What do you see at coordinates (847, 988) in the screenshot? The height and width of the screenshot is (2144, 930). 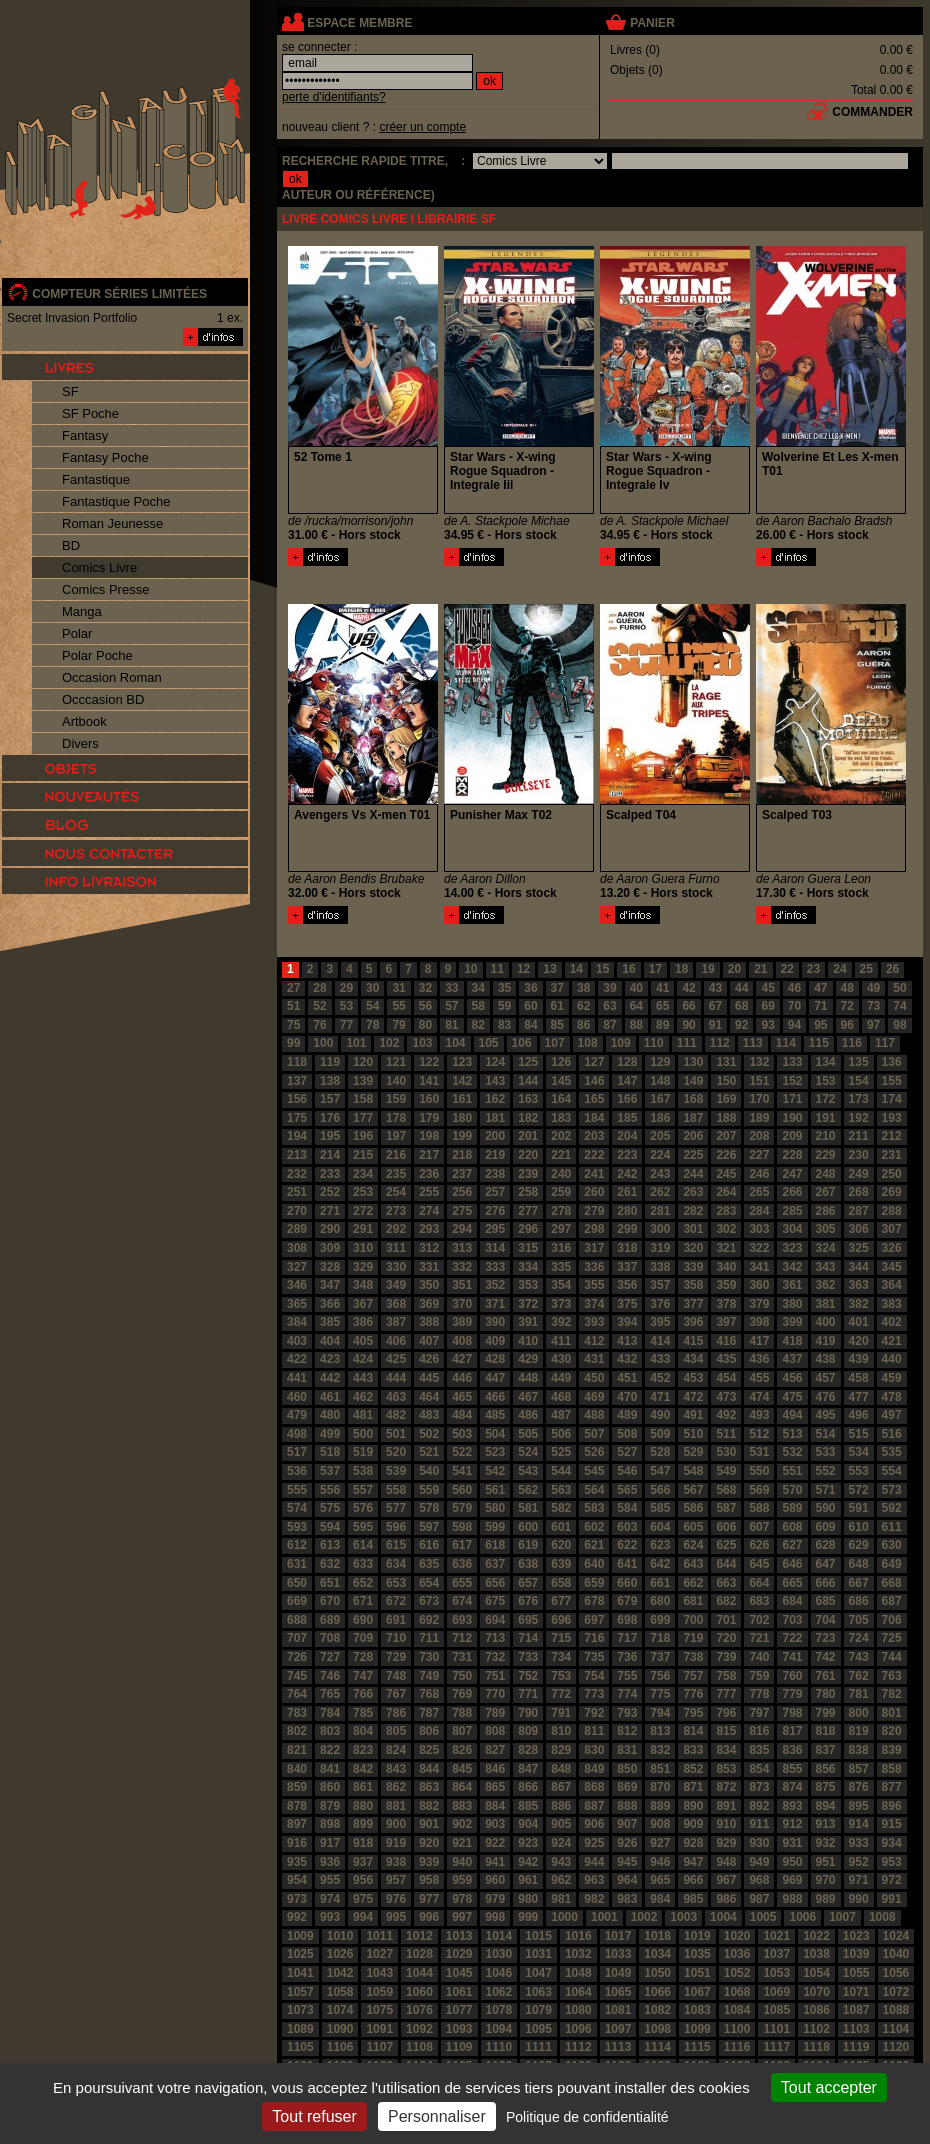 I see `48` at bounding box center [847, 988].